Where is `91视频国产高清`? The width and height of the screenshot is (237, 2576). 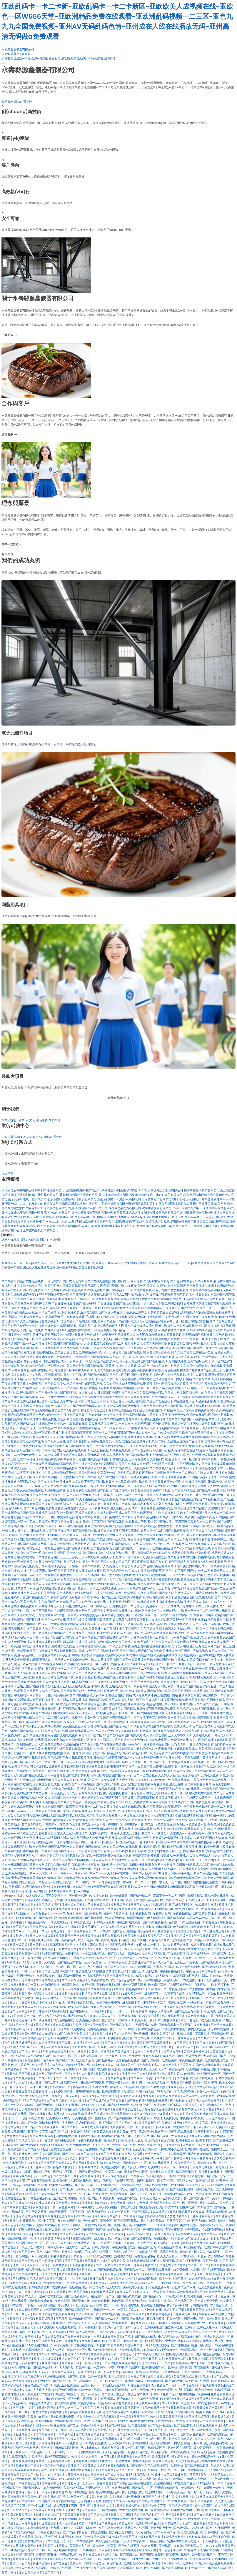
91视频国产高清 is located at coordinates (27, 1308).